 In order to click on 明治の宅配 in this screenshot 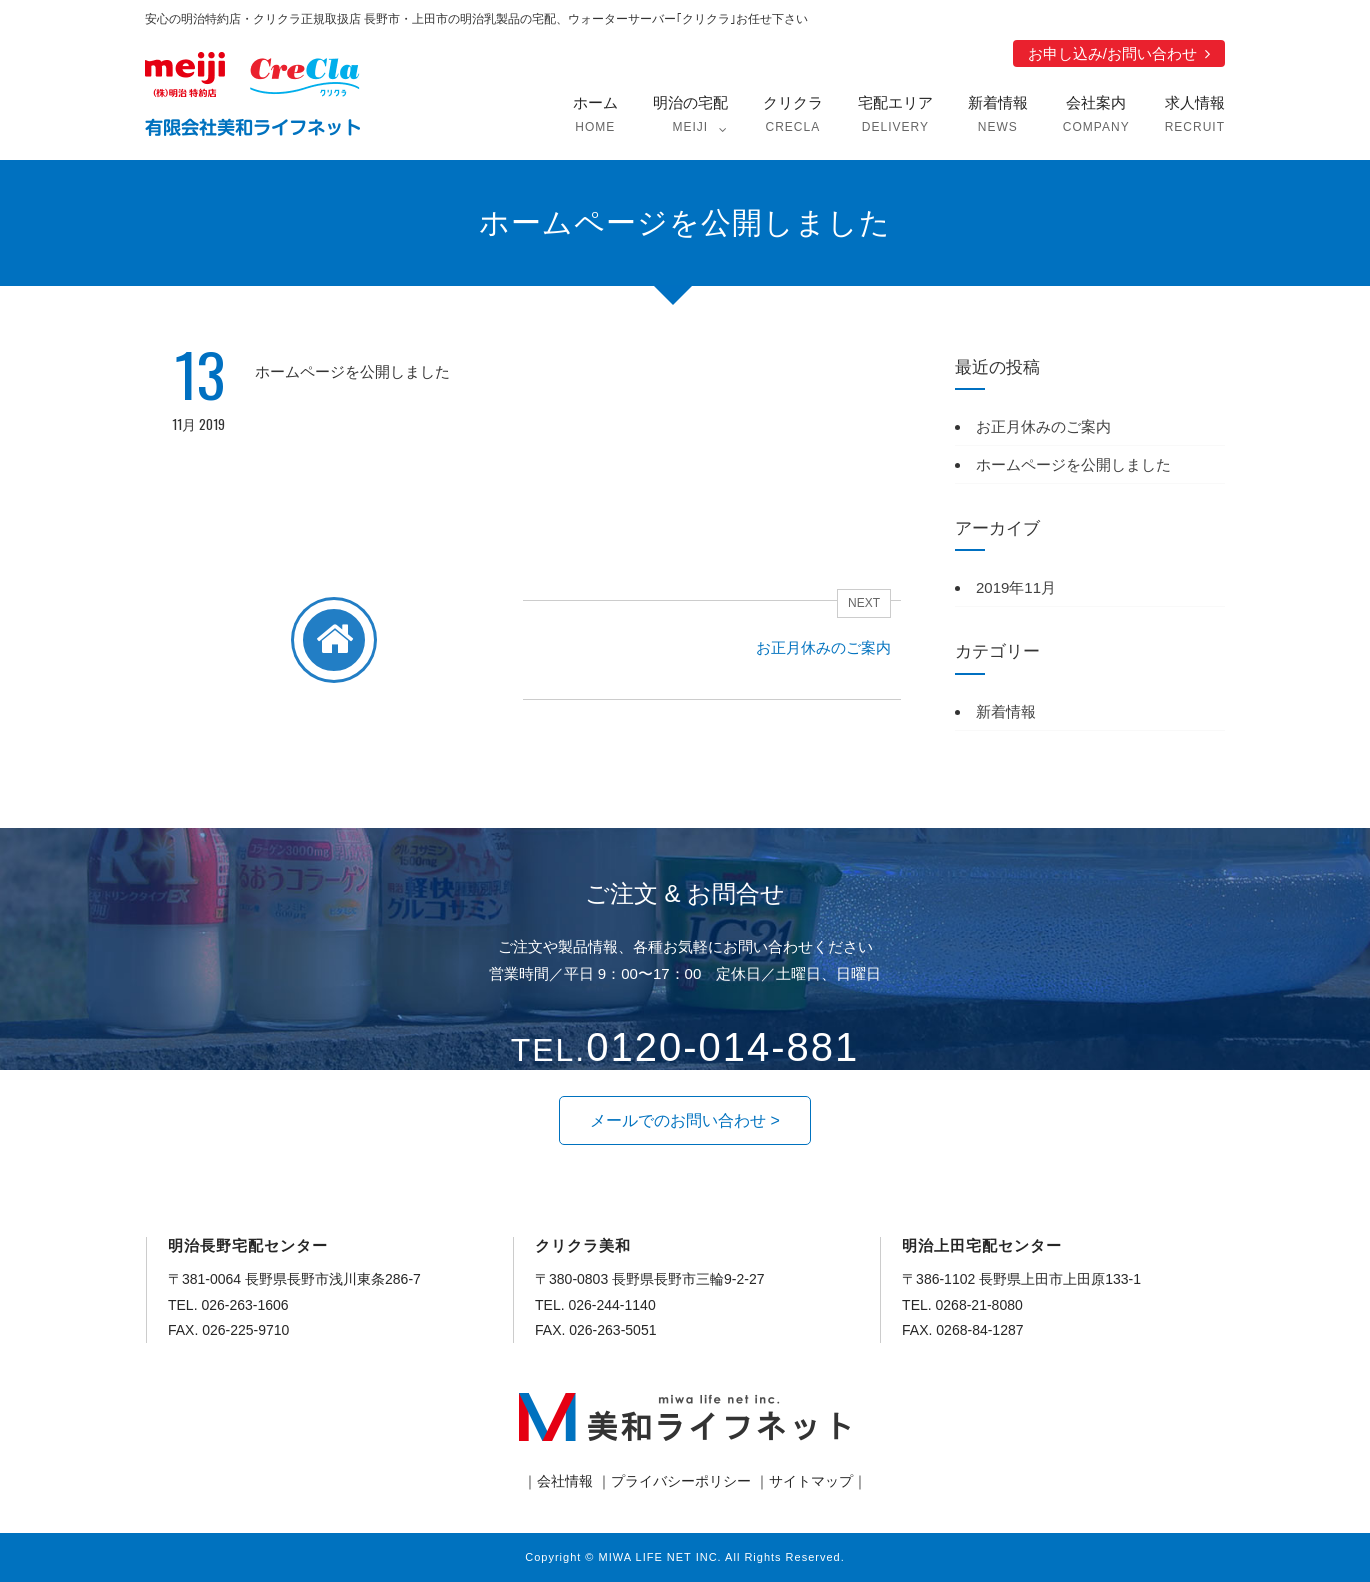, I will do `click(690, 117)`.